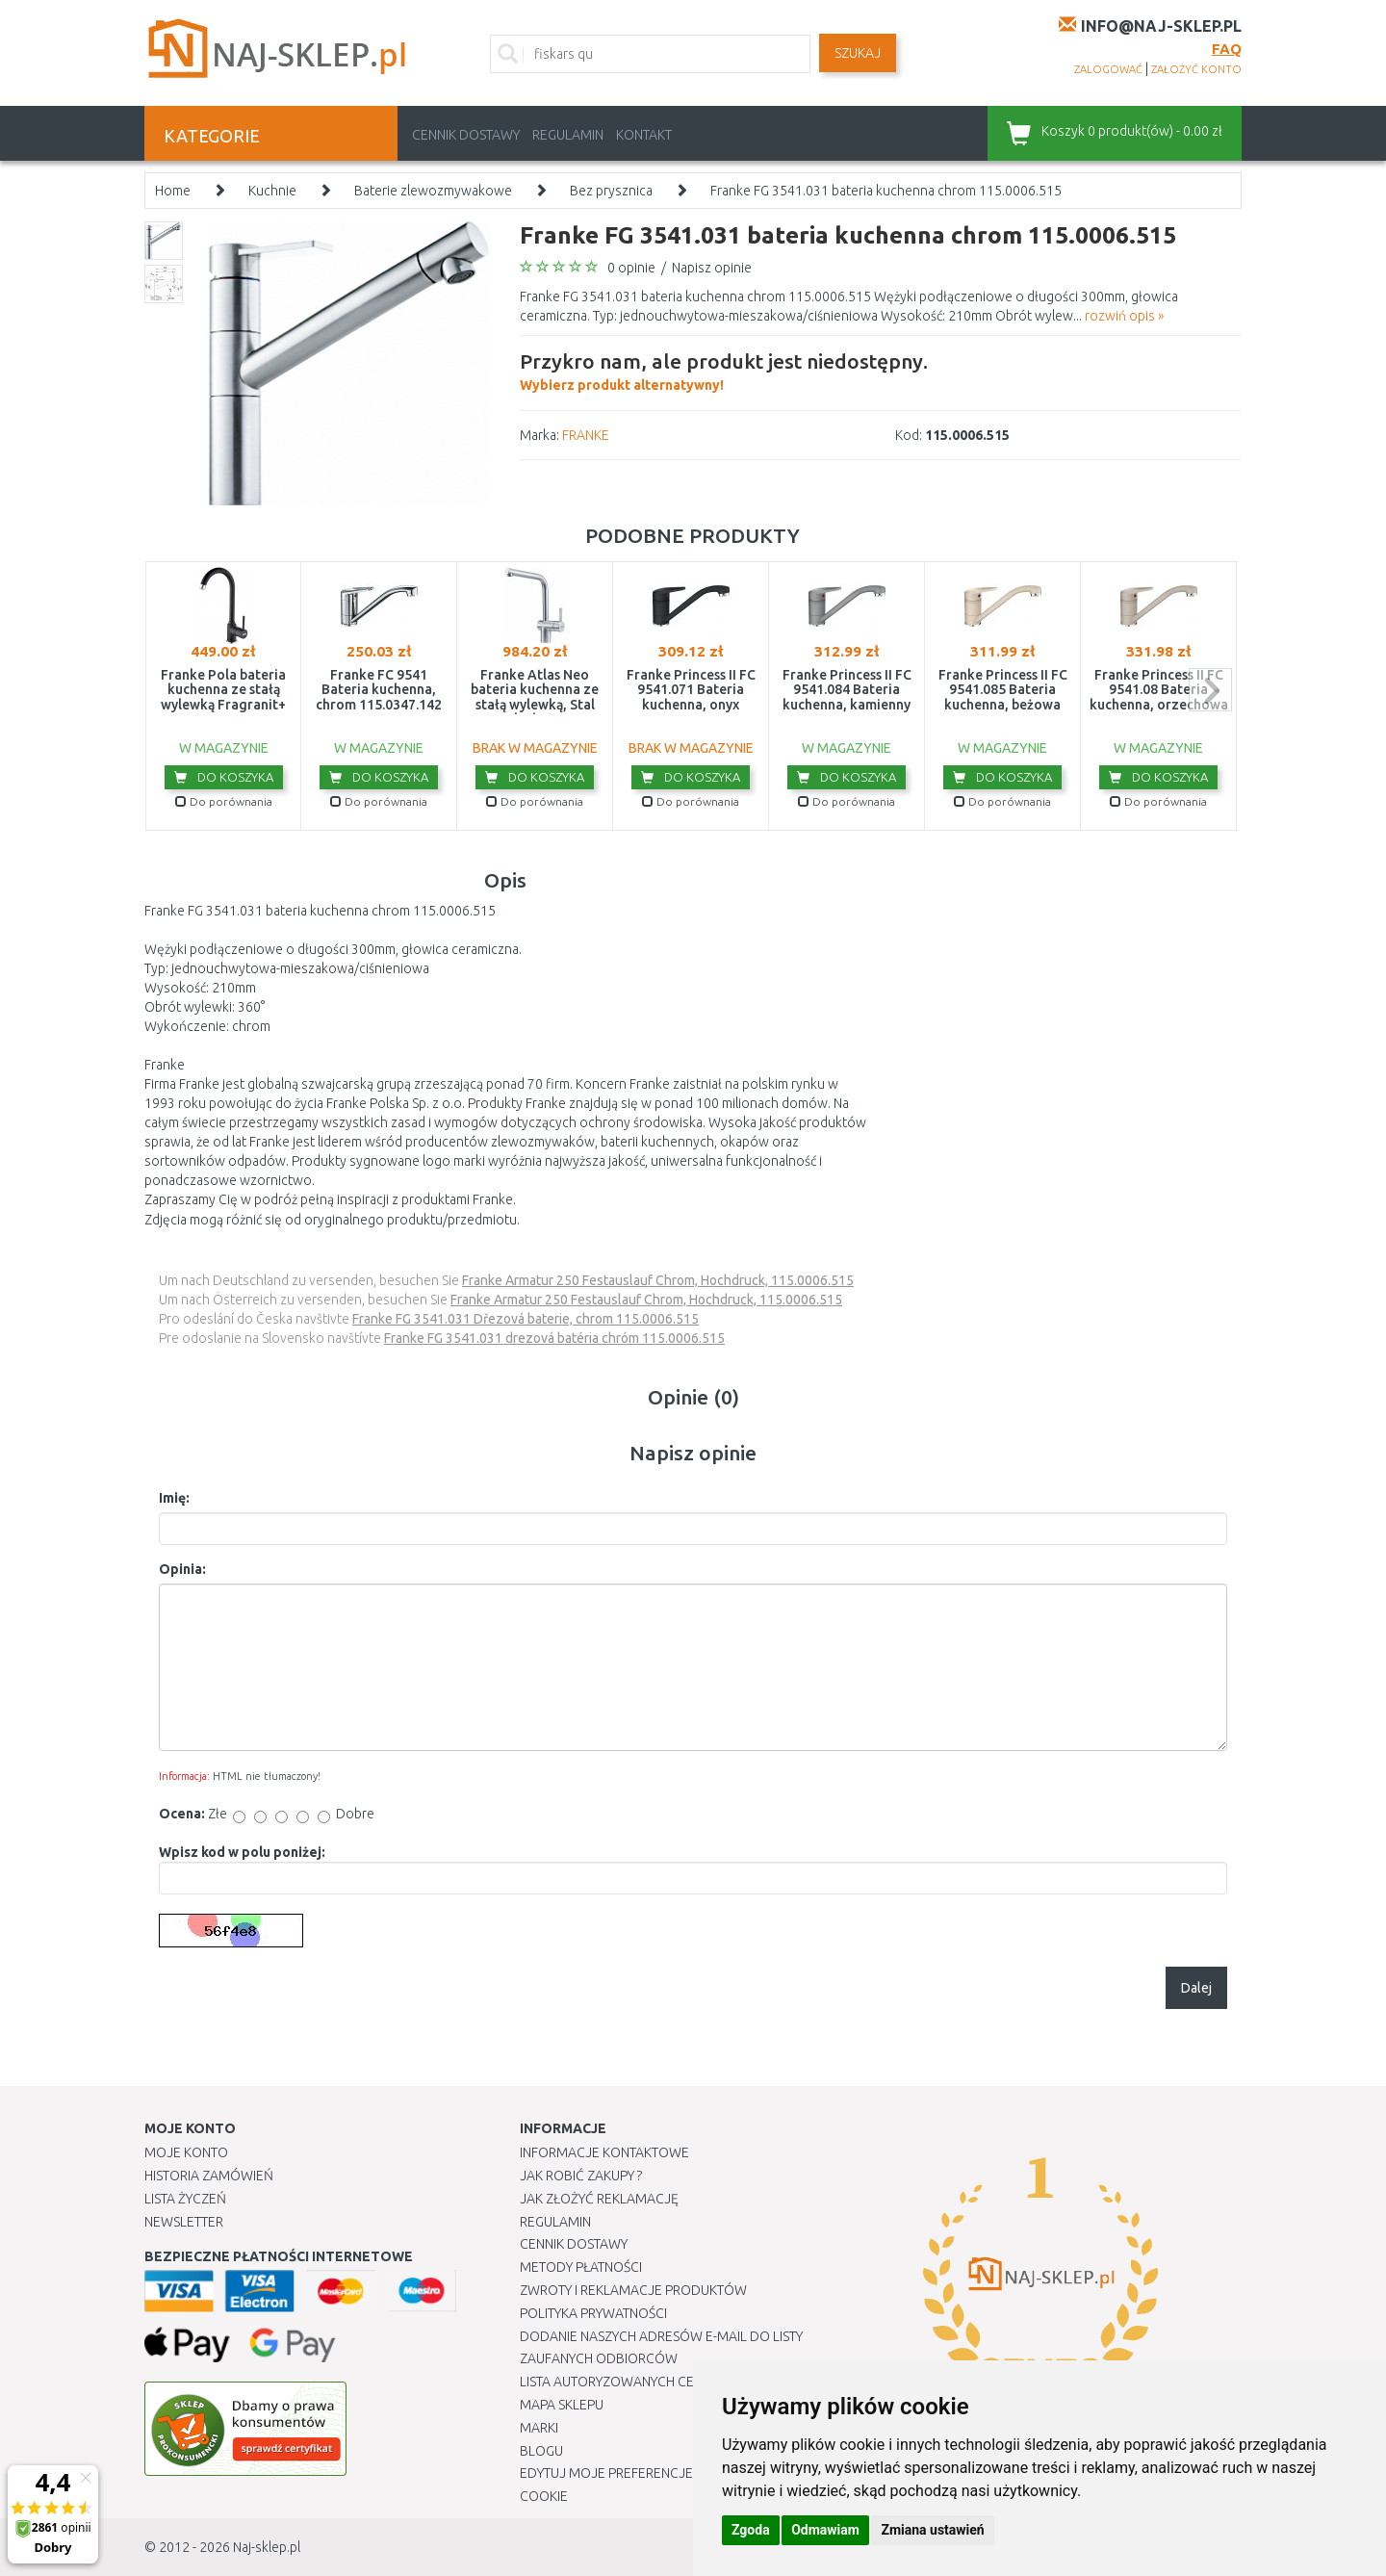 This screenshot has height=2576, width=1386. What do you see at coordinates (712, 267) in the screenshot?
I see `Napisz opinie` at bounding box center [712, 267].